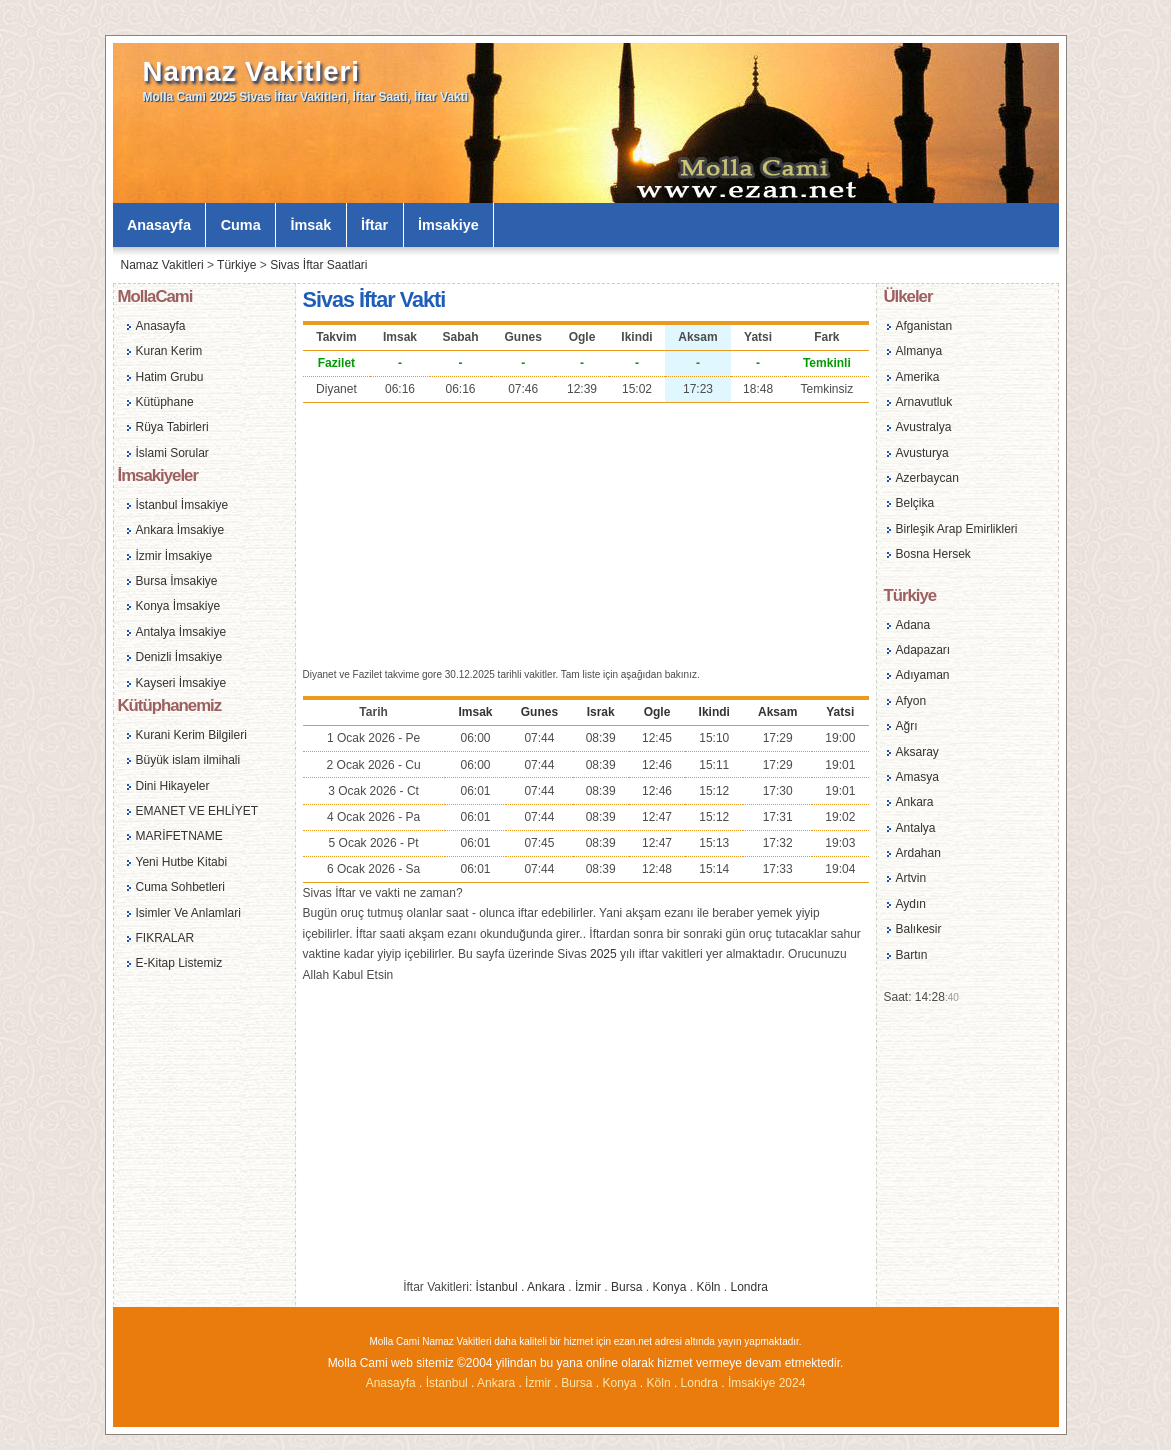  I want to click on Balıkesir, so click(919, 929).